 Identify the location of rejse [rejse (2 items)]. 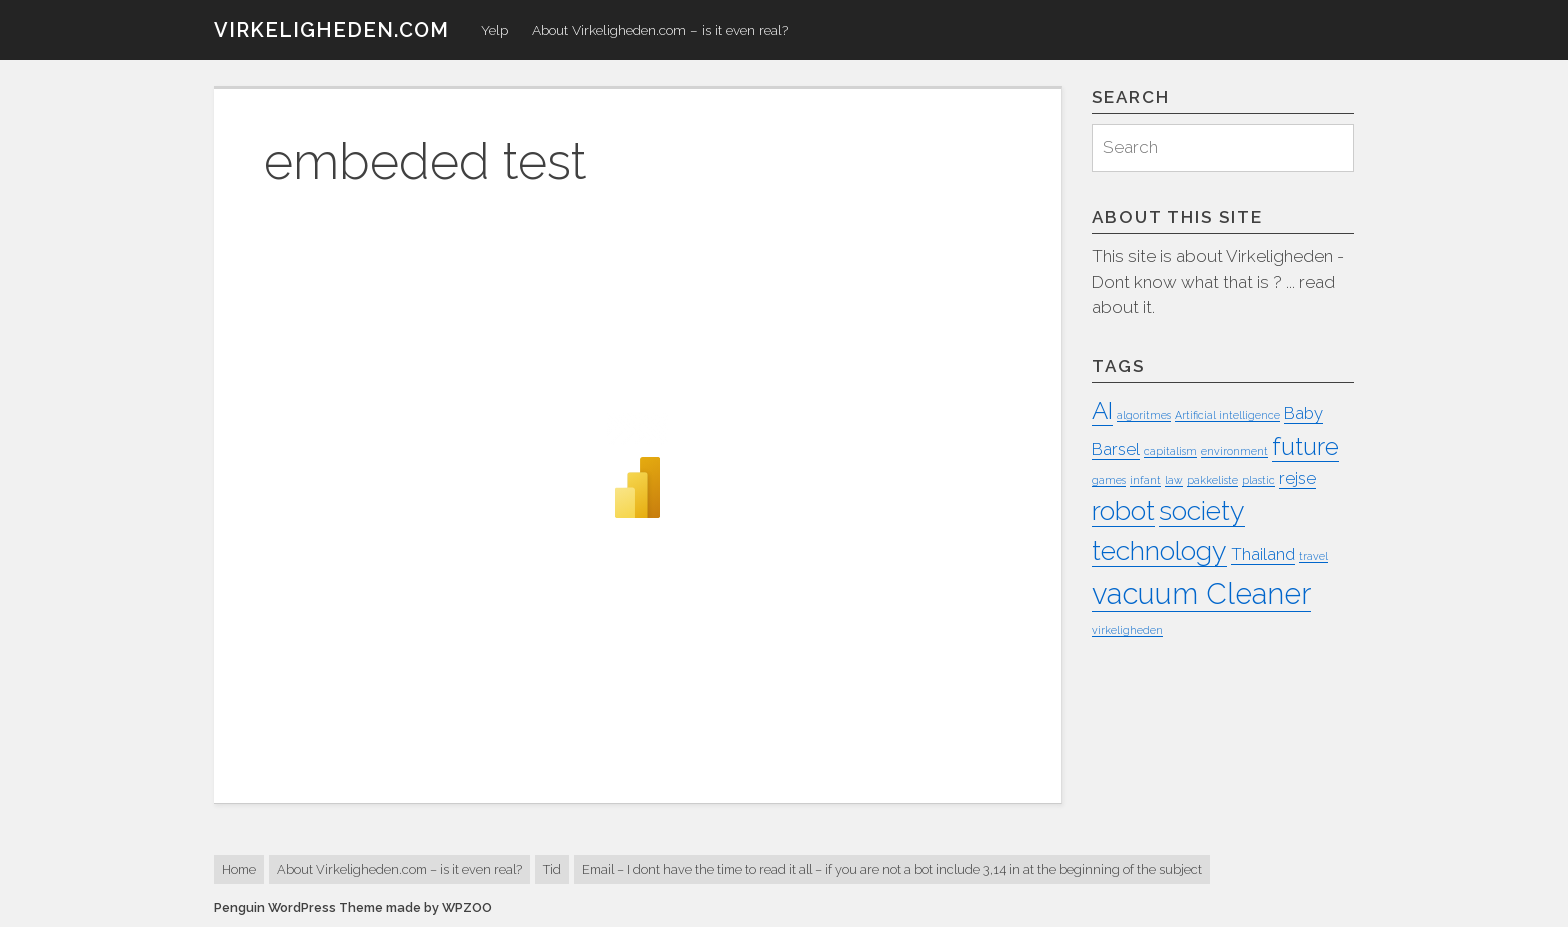
(1297, 478).